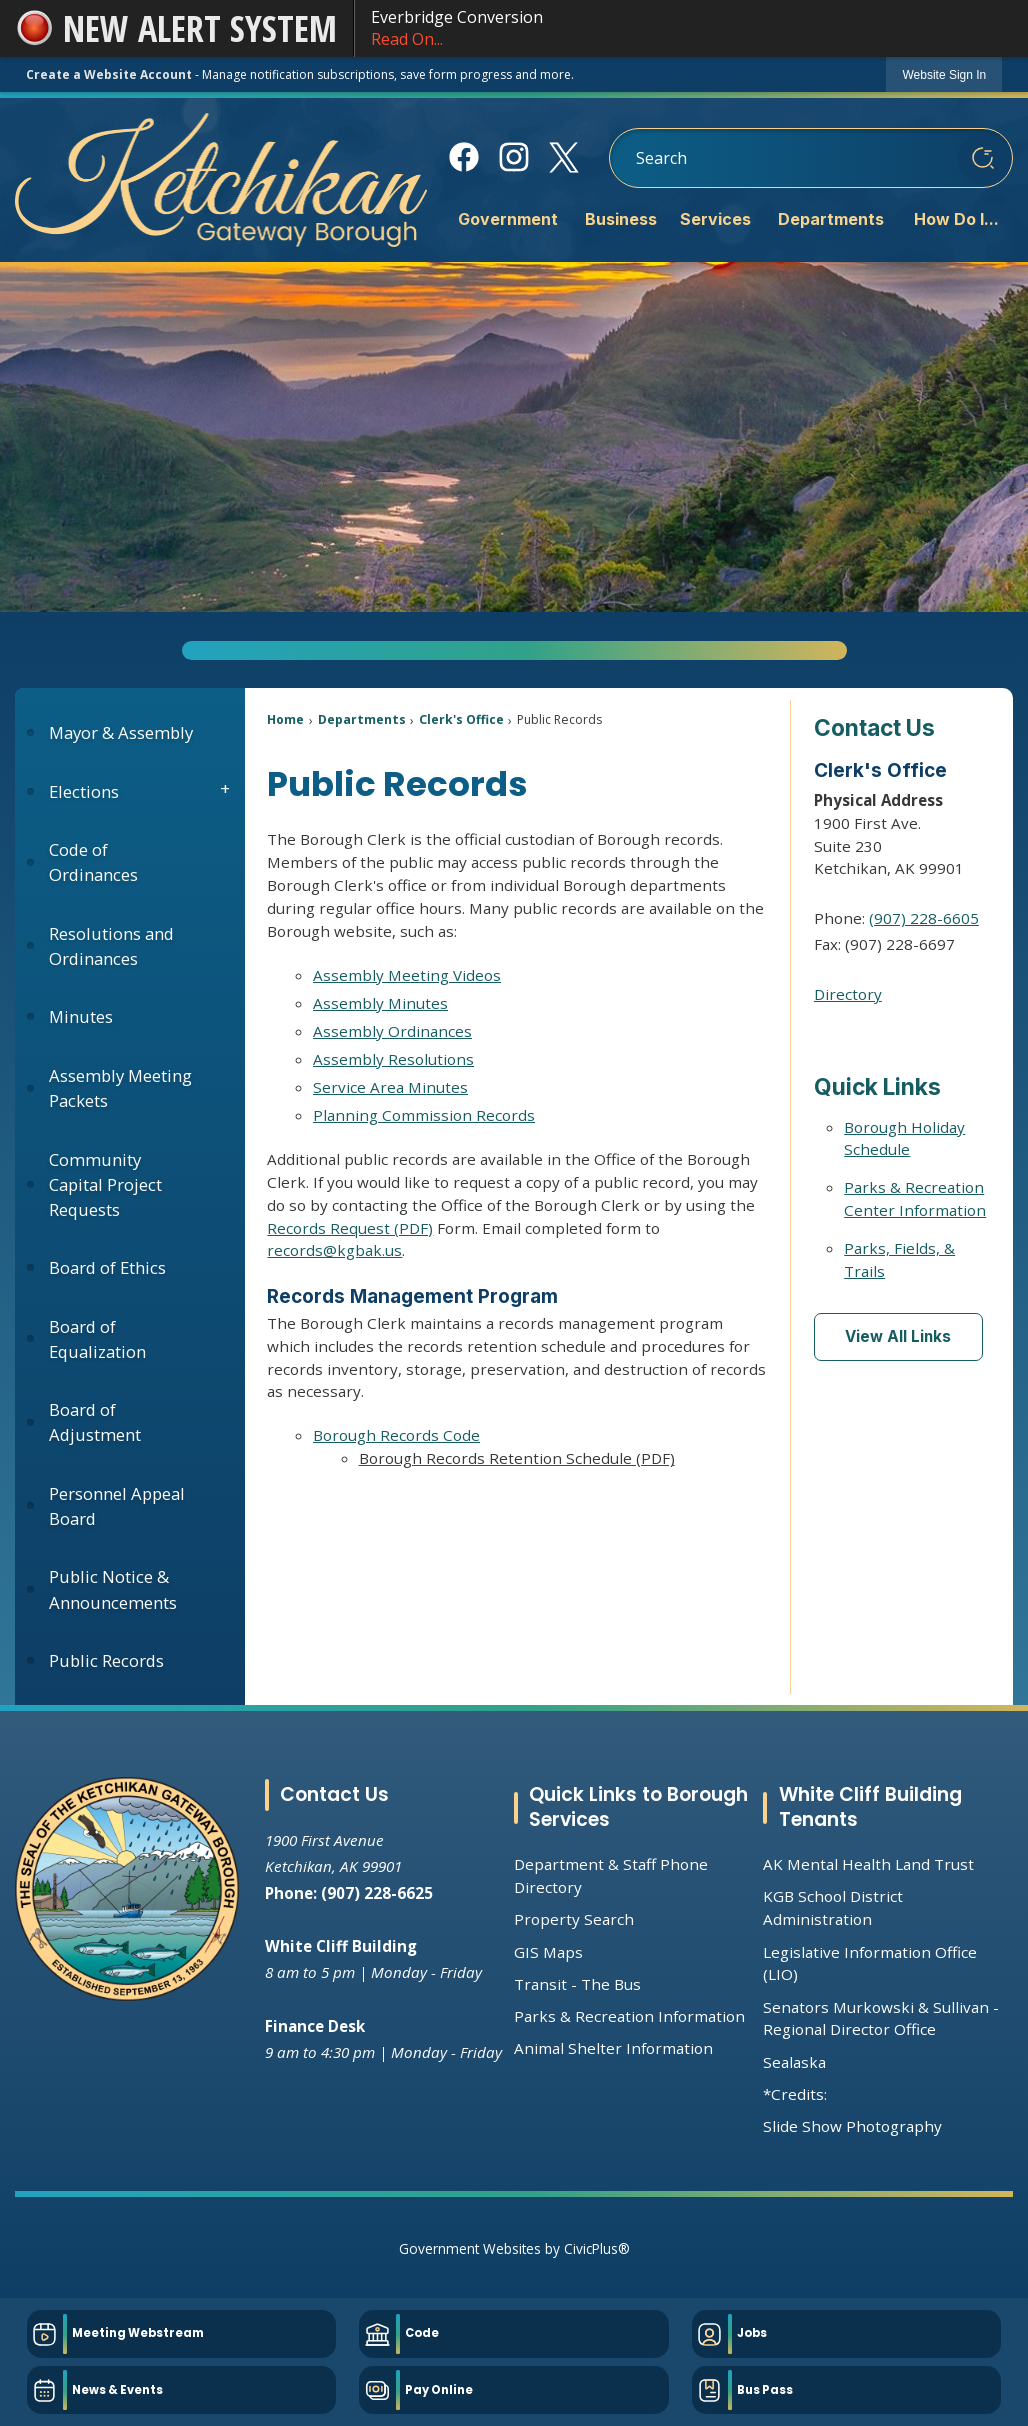 The width and height of the screenshot is (1028, 2426). Describe the element at coordinates (390, 1087) in the screenshot. I see `Service Area Minutes [Service Area Minutes Opens in new window]` at that location.